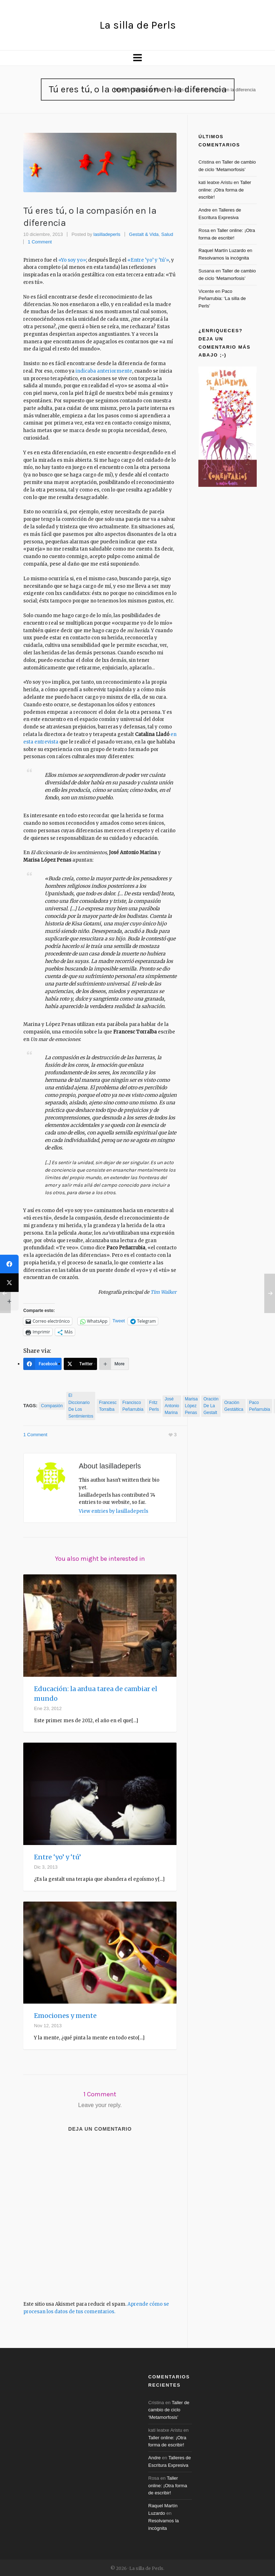  What do you see at coordinates (80, 1406) in the screenshot?
I see `El diccionario de los sentimientos` at bounding box center [80, 1406].